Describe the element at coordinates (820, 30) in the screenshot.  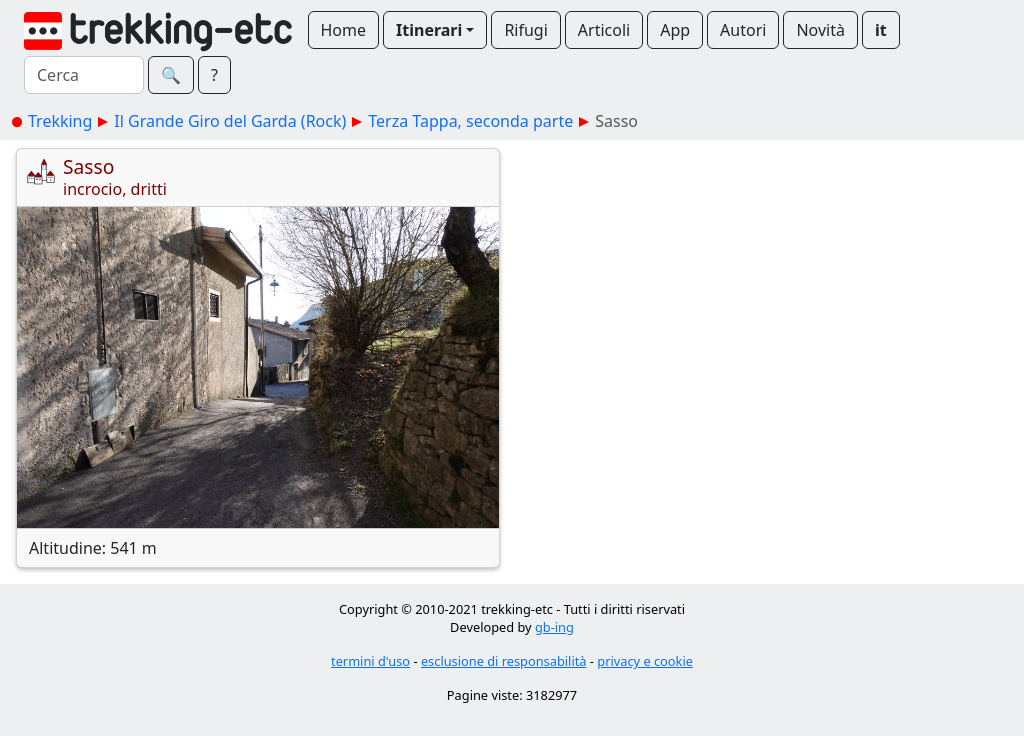
I see `Novità [button]` at that location.